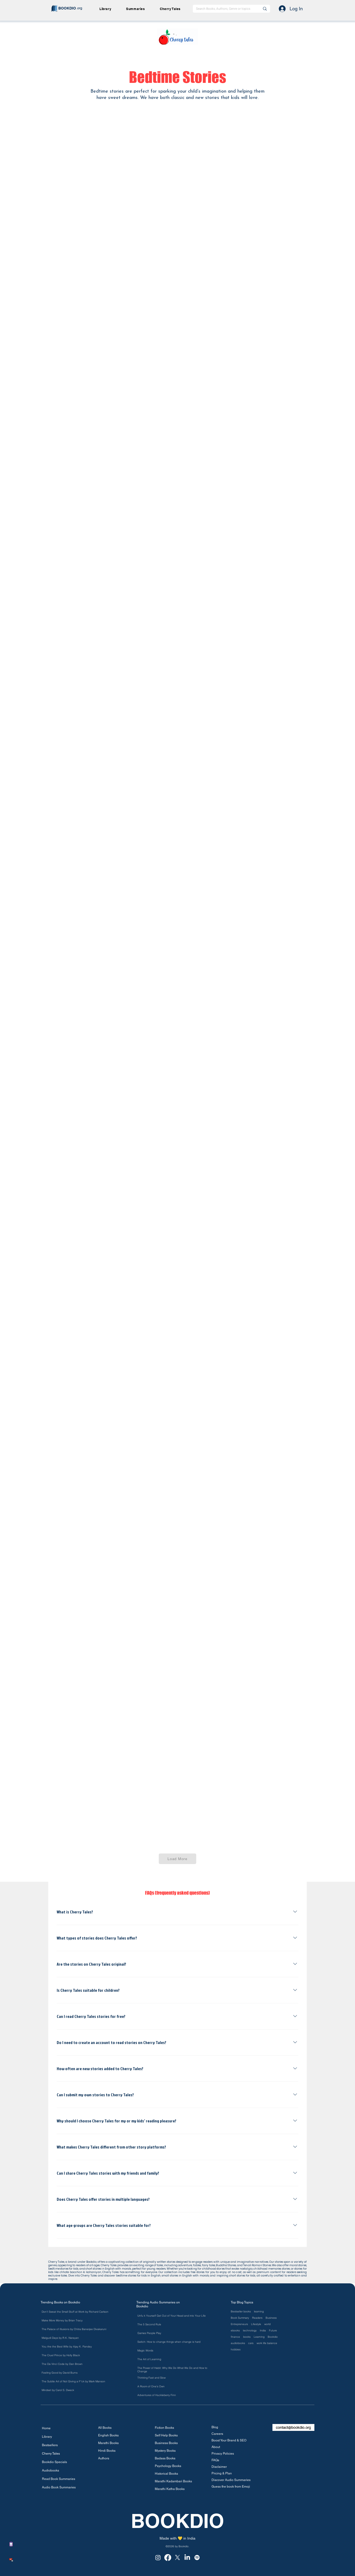 This screenshot has width=355, height=2576. What do you see at coordinates (247, 2337) in the screenshot?
I see `books` at bounding box center [247, 2337].